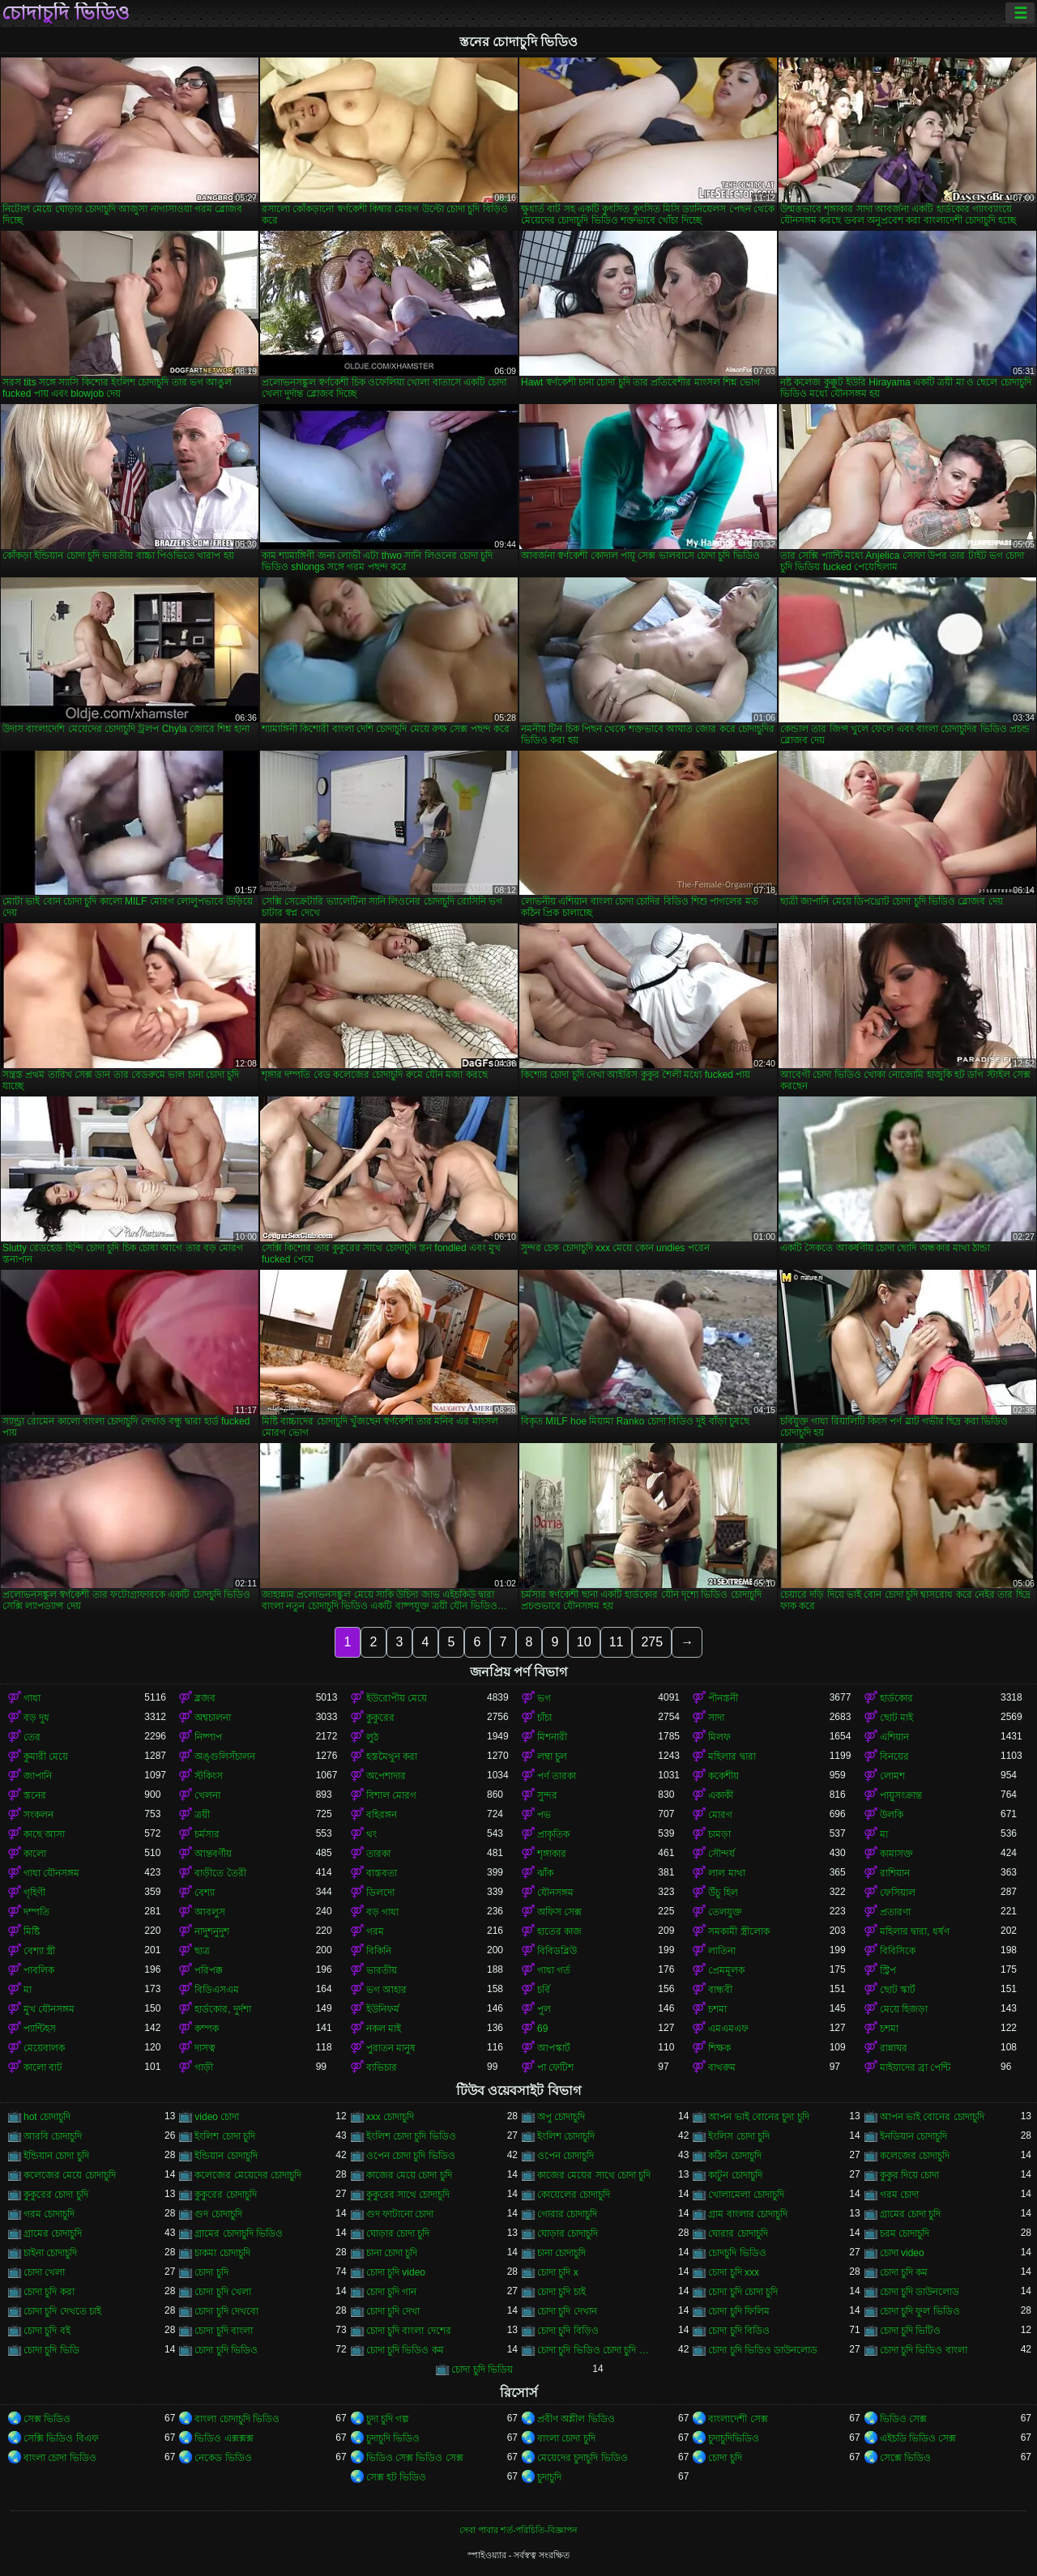 The height and width of the screenshot is (2576, 1037). What do you see at coordinates (915, 2067) in the screenshot?
I see `মাইয়াদের ব্রা পেন্টি` at bounding box center [915, 2067].